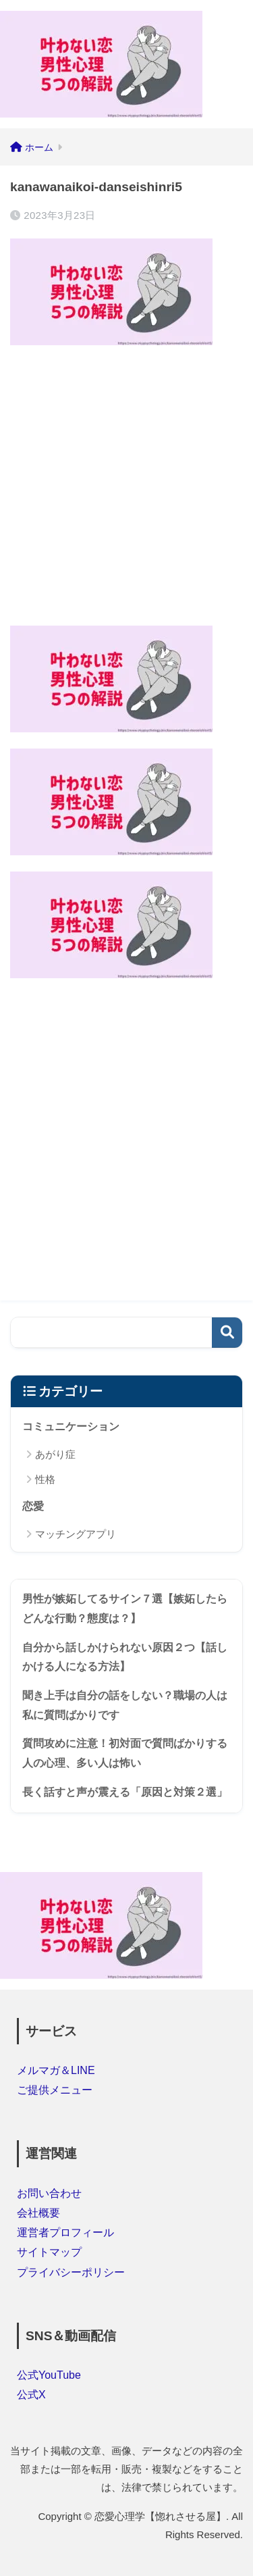 The width and height of the screenshot is (253, 2576). What do you see at coordinates (49, 2252) in the screenshot?
I see `サイトマップ` at bounding box center [49, 2252].